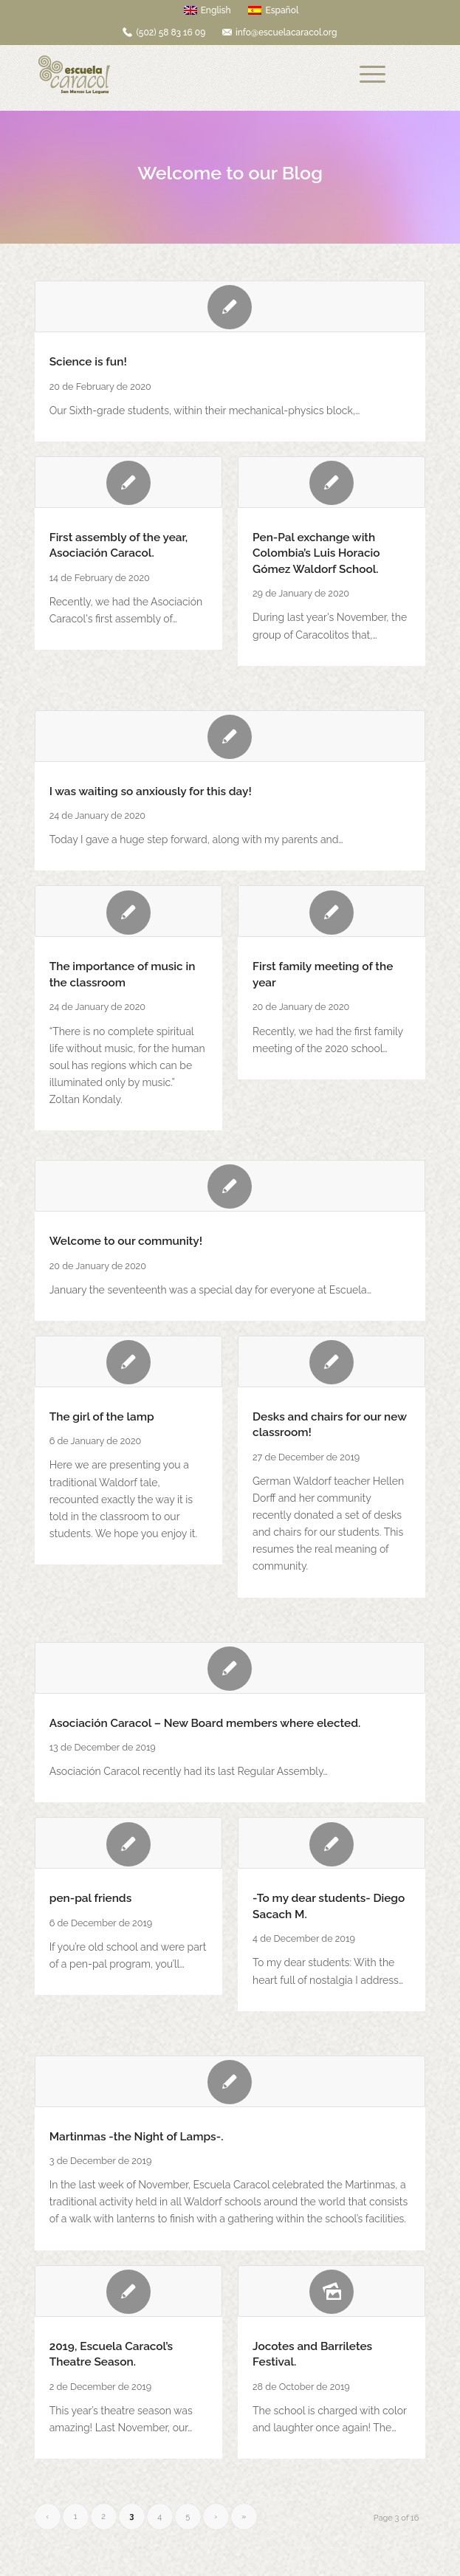  I want to click on Martinmas -the Night of Lamps-., so click(136, 2136).